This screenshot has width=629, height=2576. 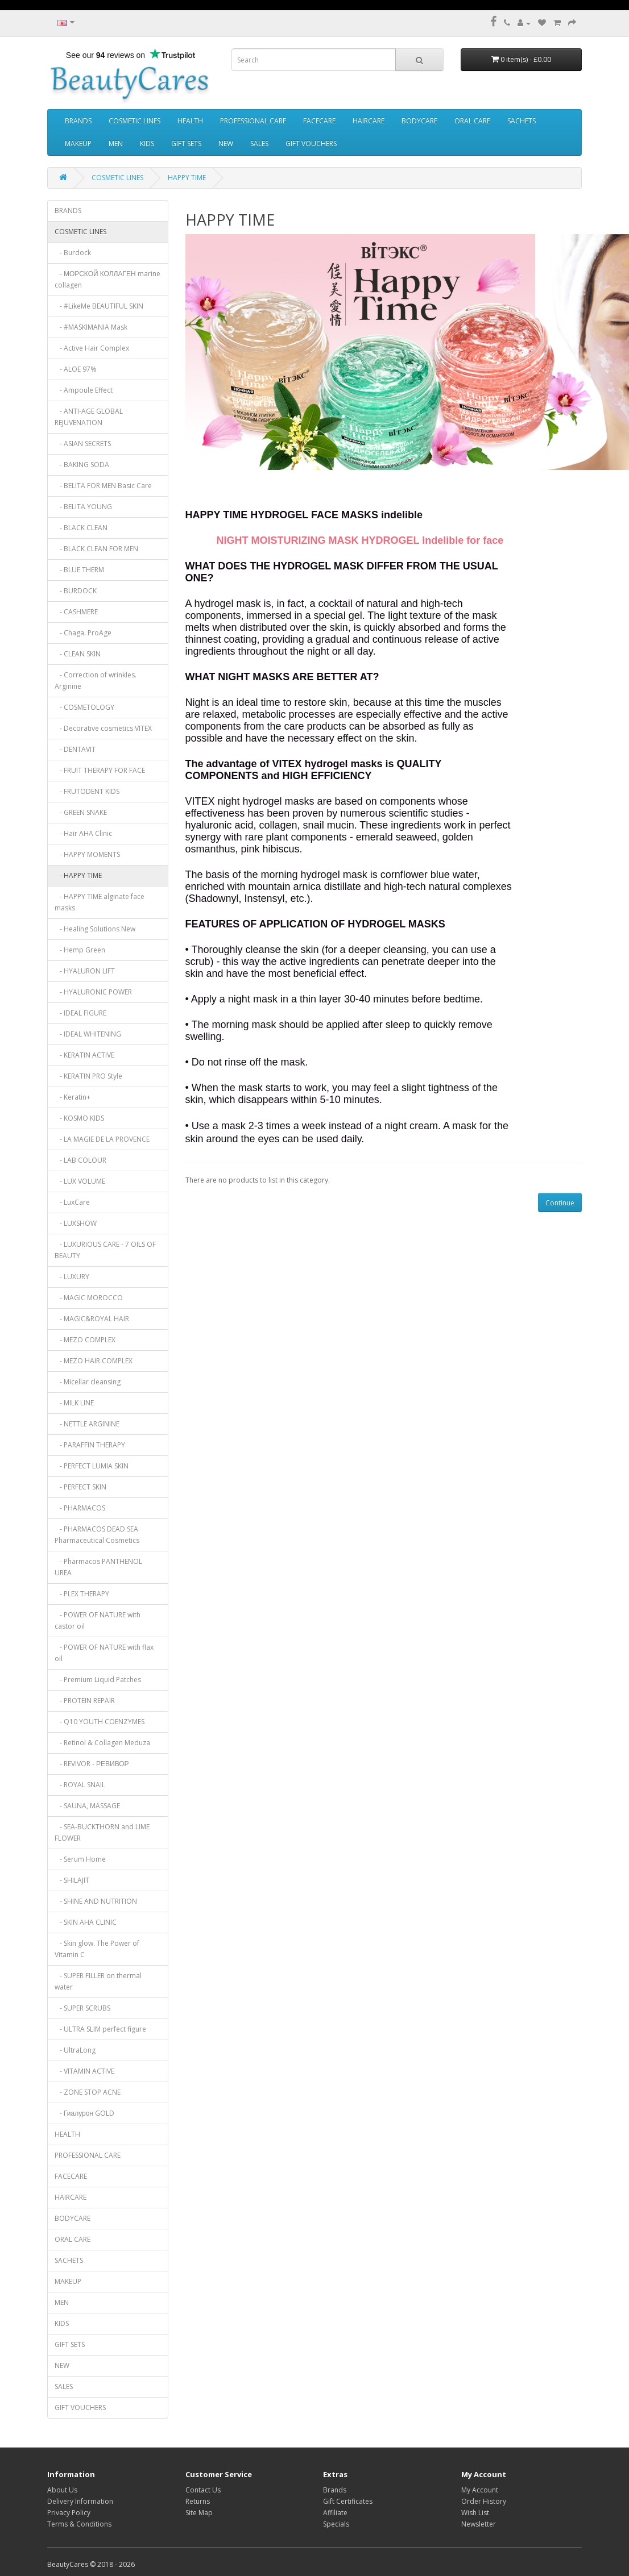 I want to click on - PERFECT LUMIA SKIN, so click(x=92, y=1466).